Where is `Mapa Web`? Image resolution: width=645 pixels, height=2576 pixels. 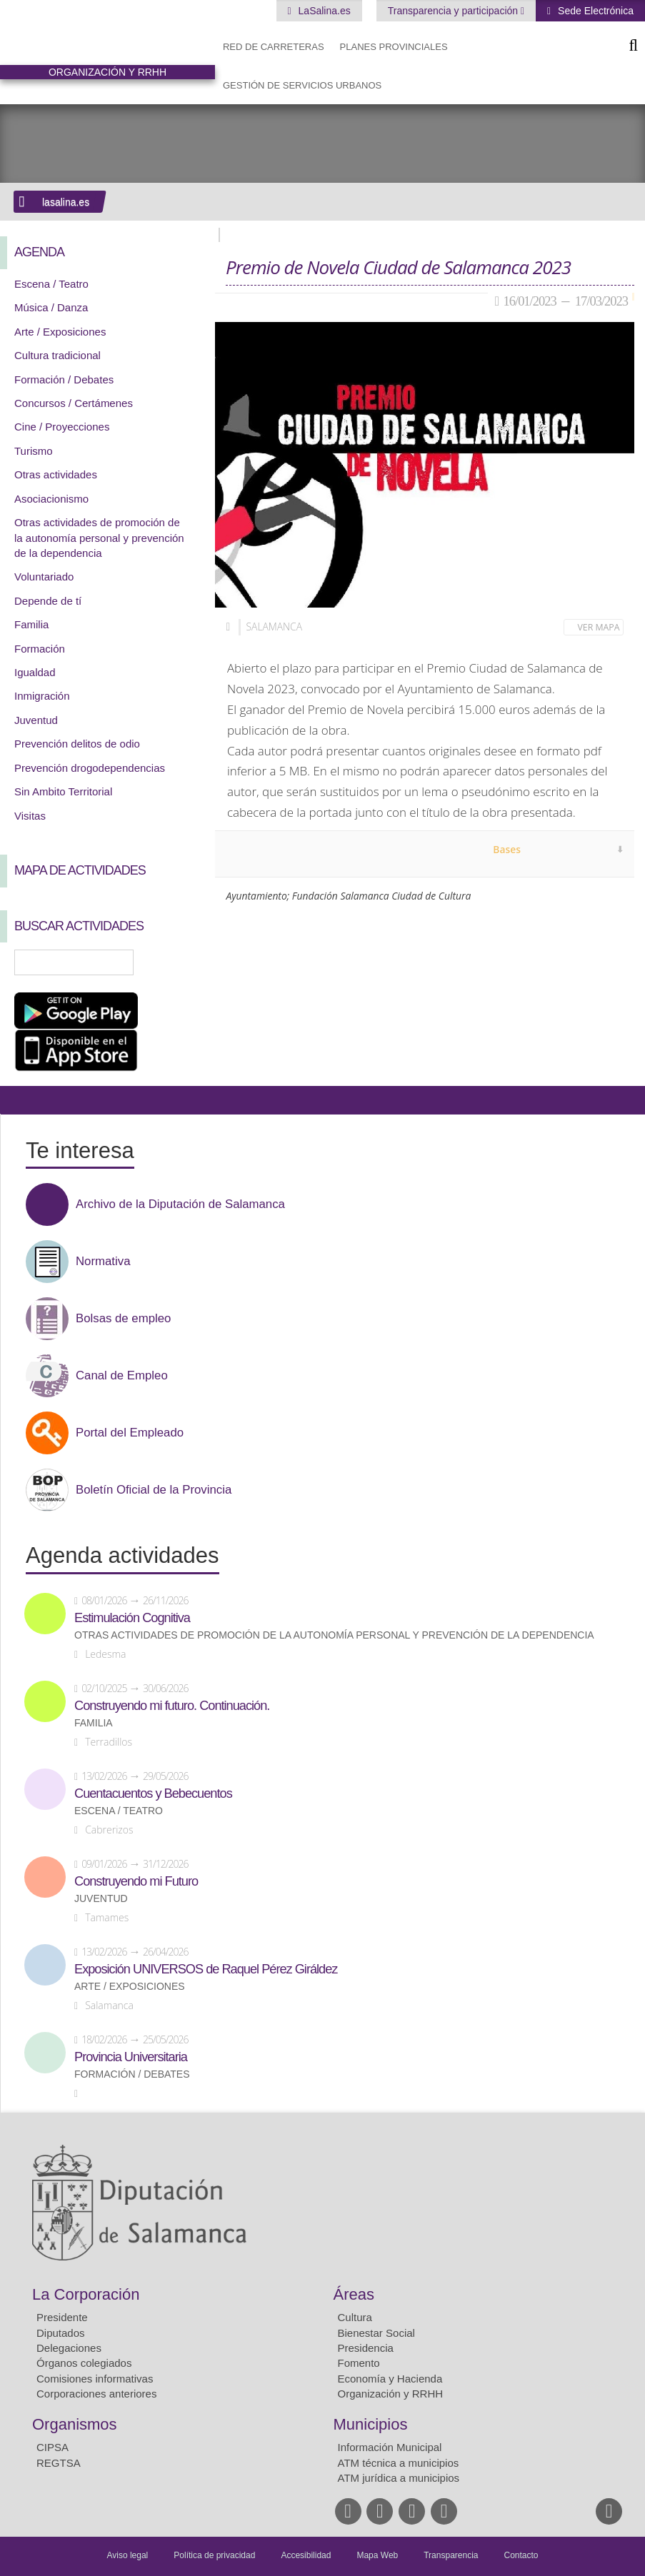
Mapa Web is located at coordinates (377, 2555).